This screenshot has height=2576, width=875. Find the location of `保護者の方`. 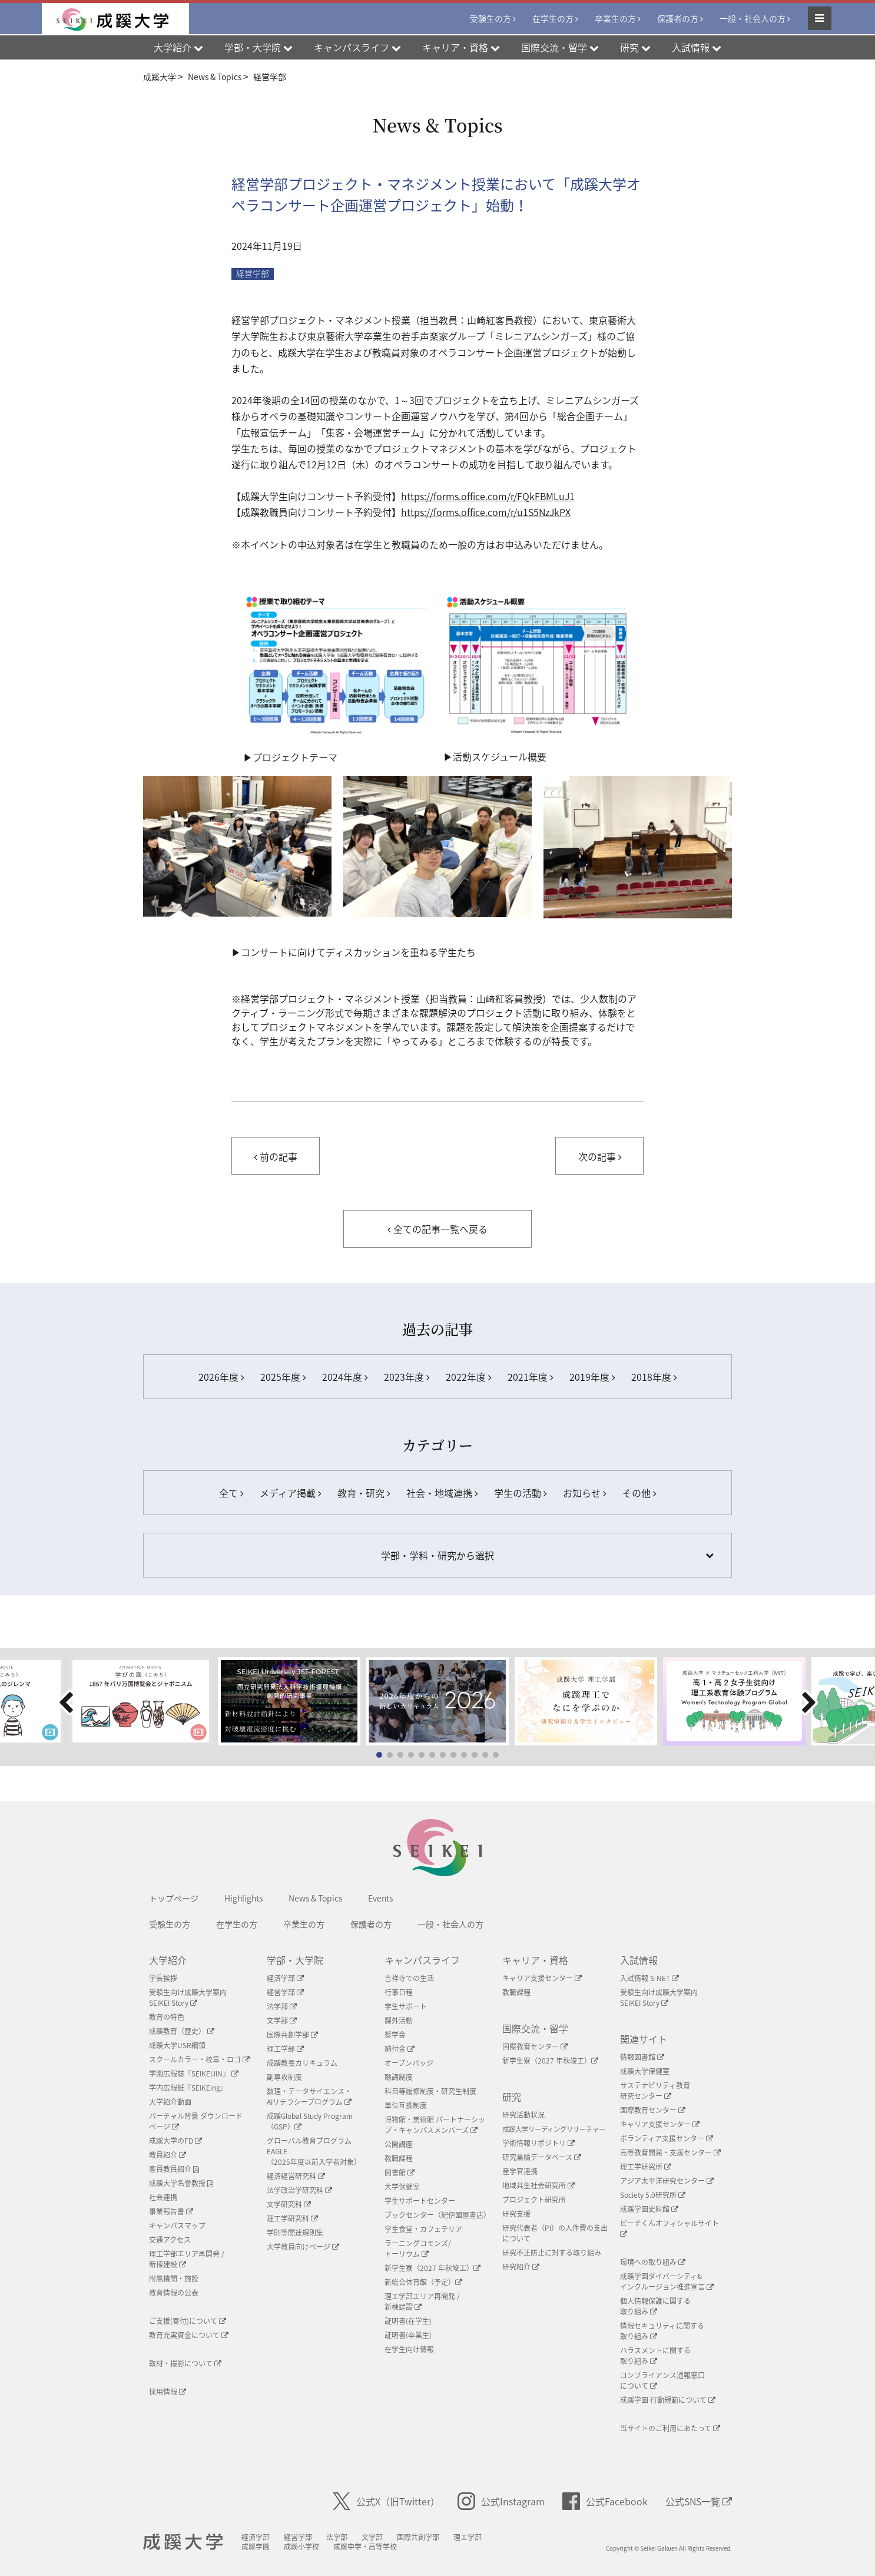

保護者の方 is located at coordinates (677, 19).